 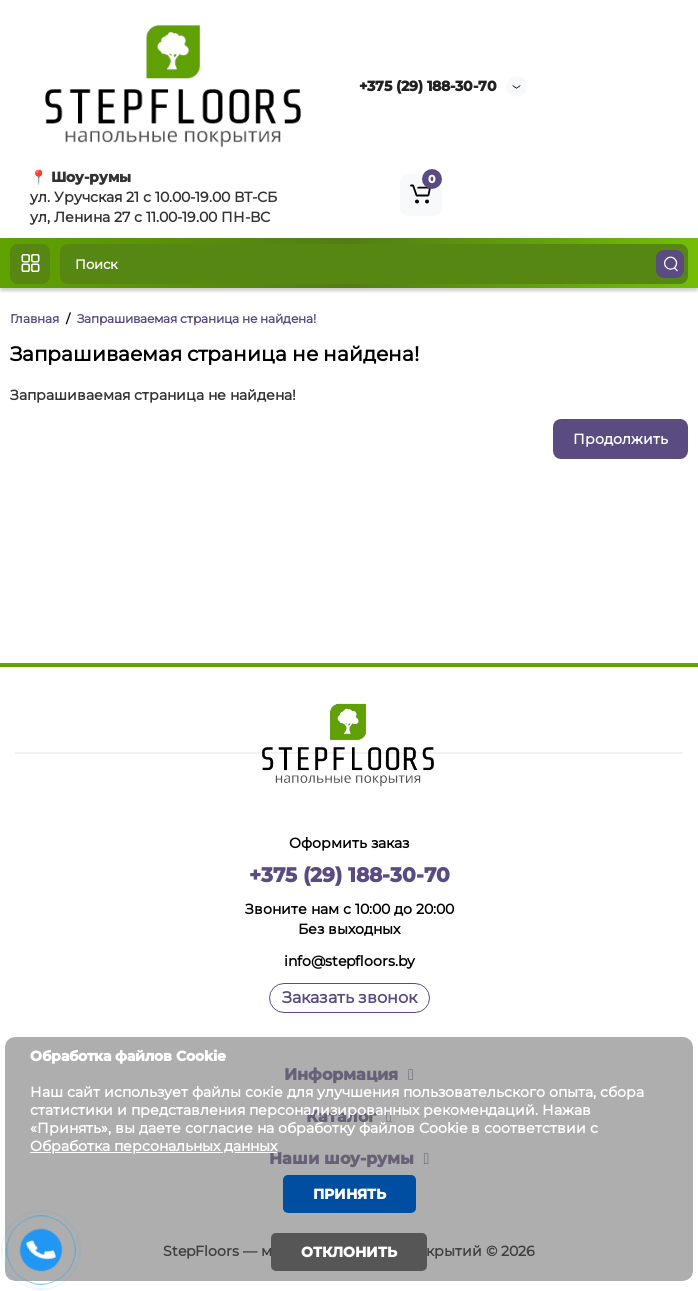 I want to click on Запрашиваемая страница не найдена!, so click(x=196, y=318).